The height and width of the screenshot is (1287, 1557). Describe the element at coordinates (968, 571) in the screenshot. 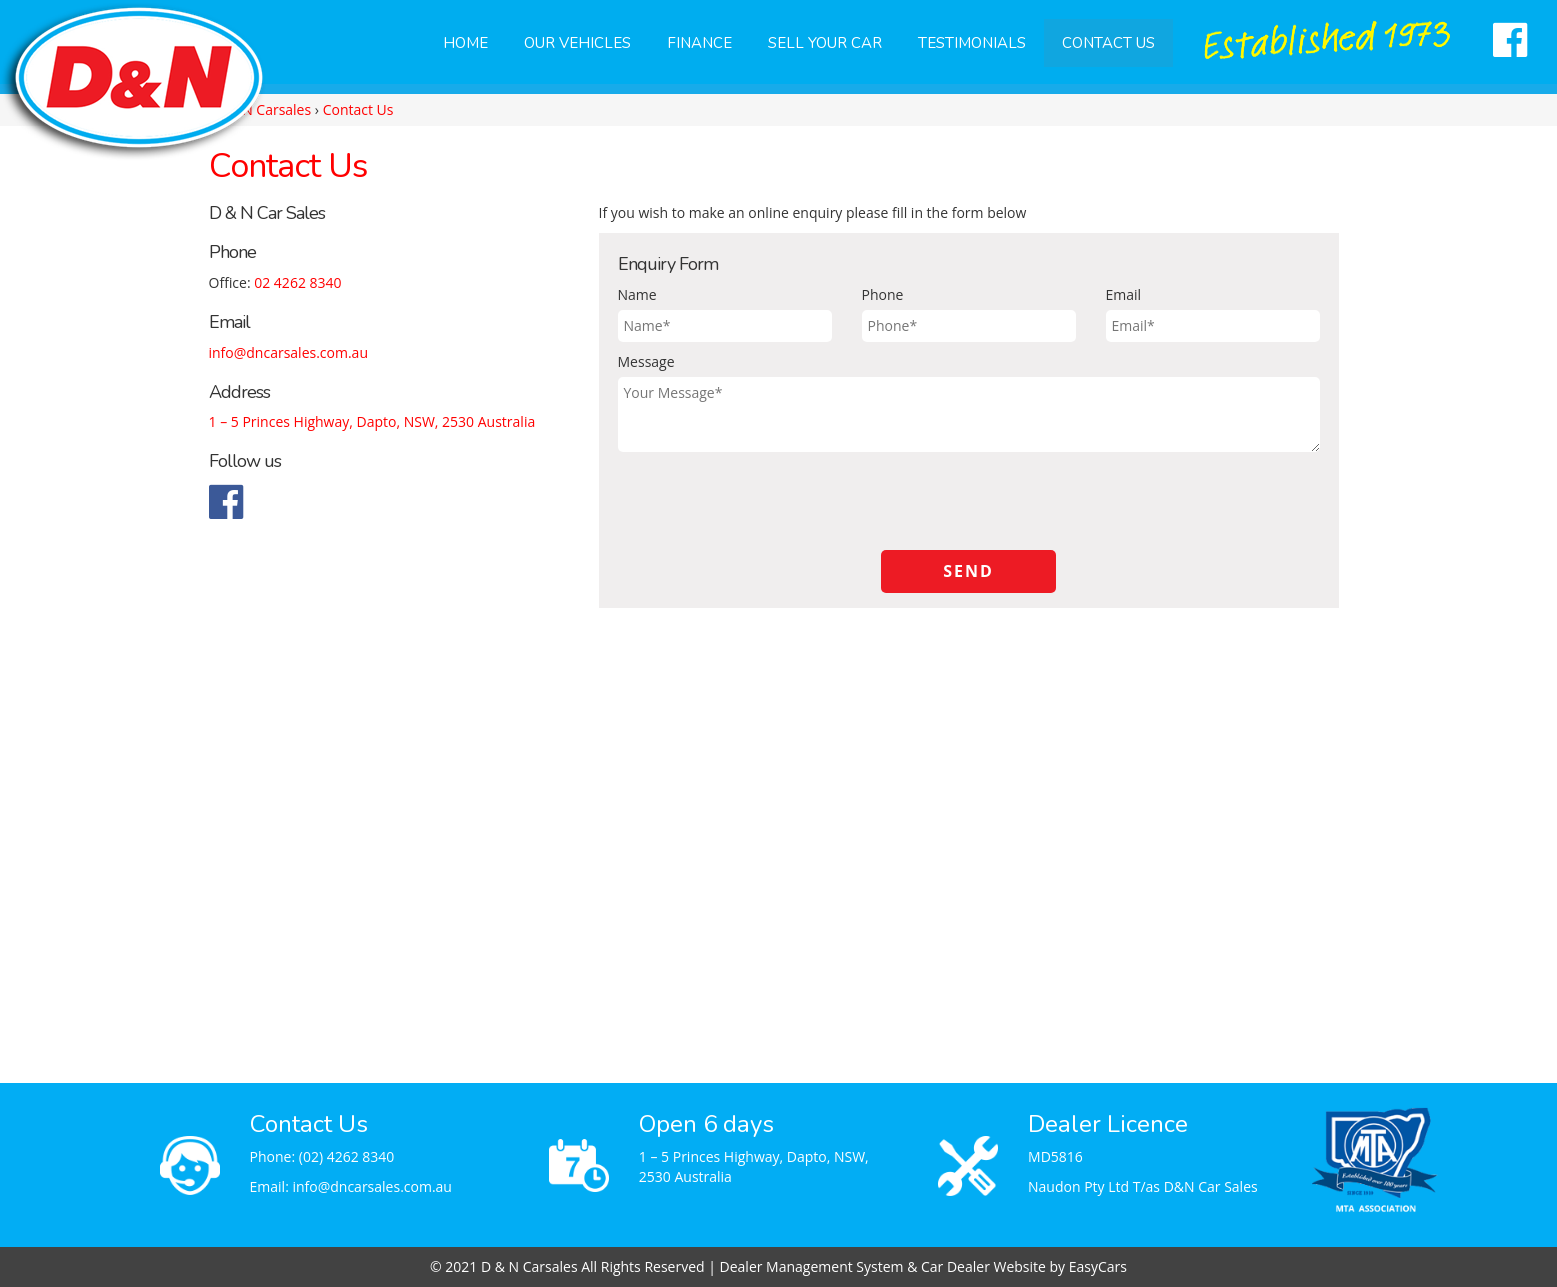

I see `Send` at that location.